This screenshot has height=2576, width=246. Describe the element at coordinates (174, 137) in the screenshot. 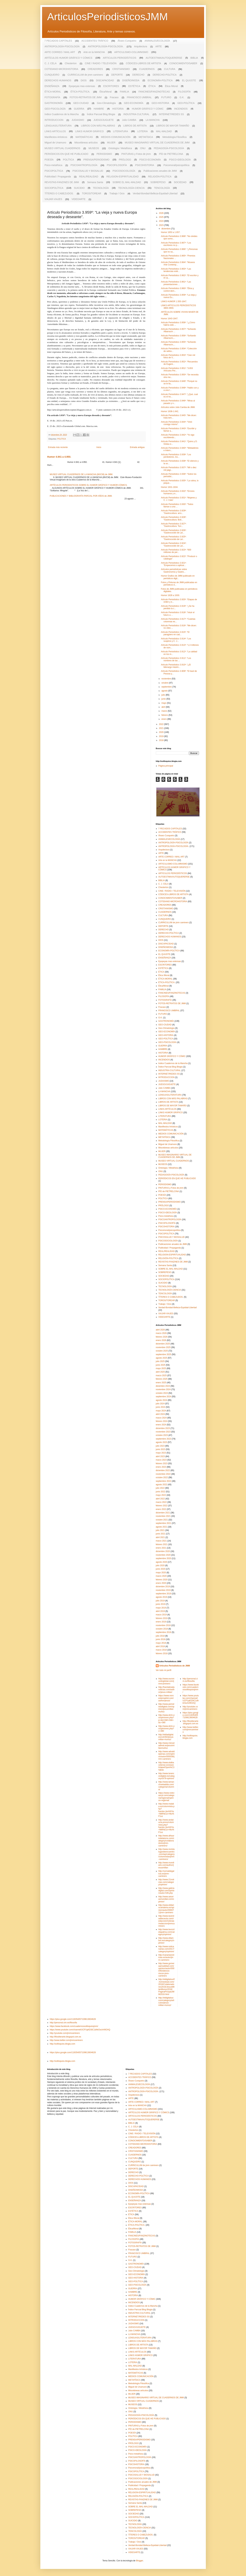

I see `Metodología Filosófica` at that location.